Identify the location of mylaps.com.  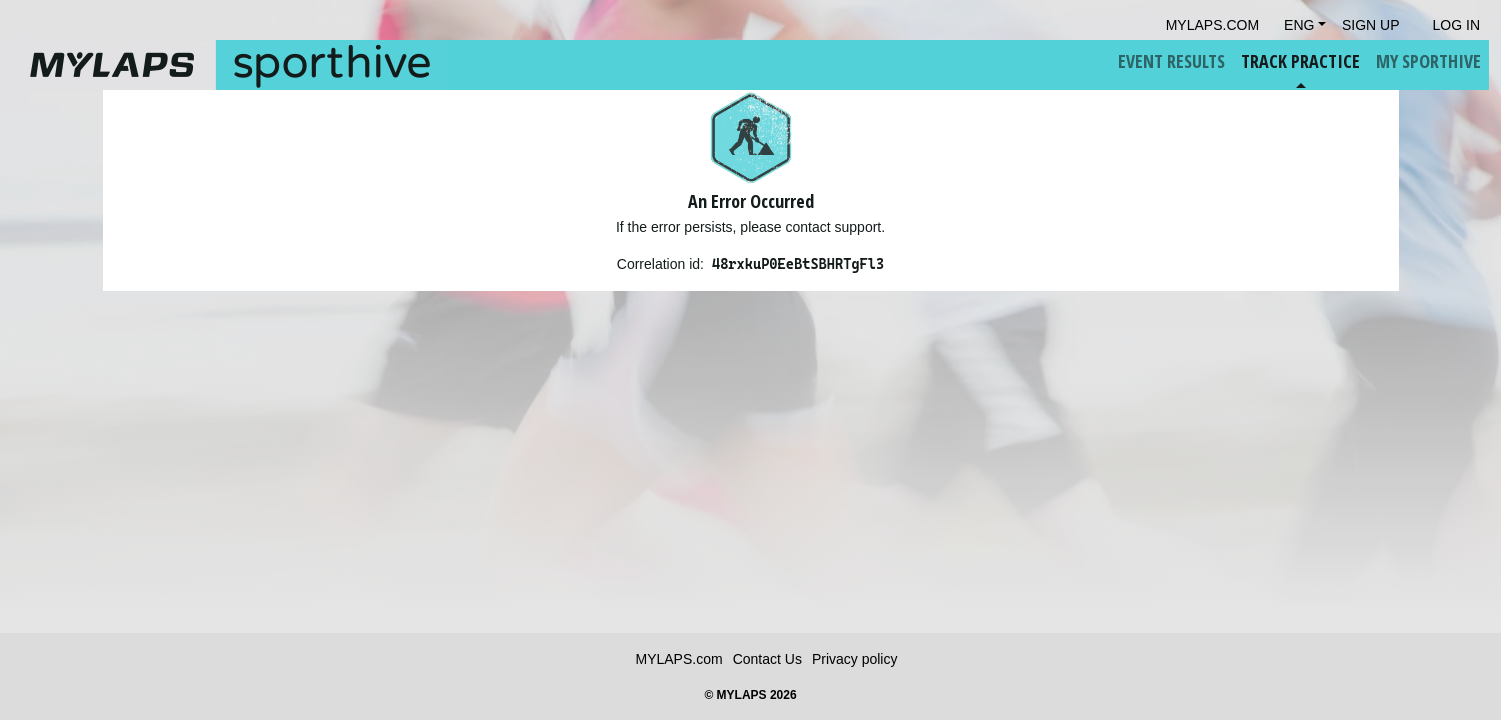
(1212, 25).